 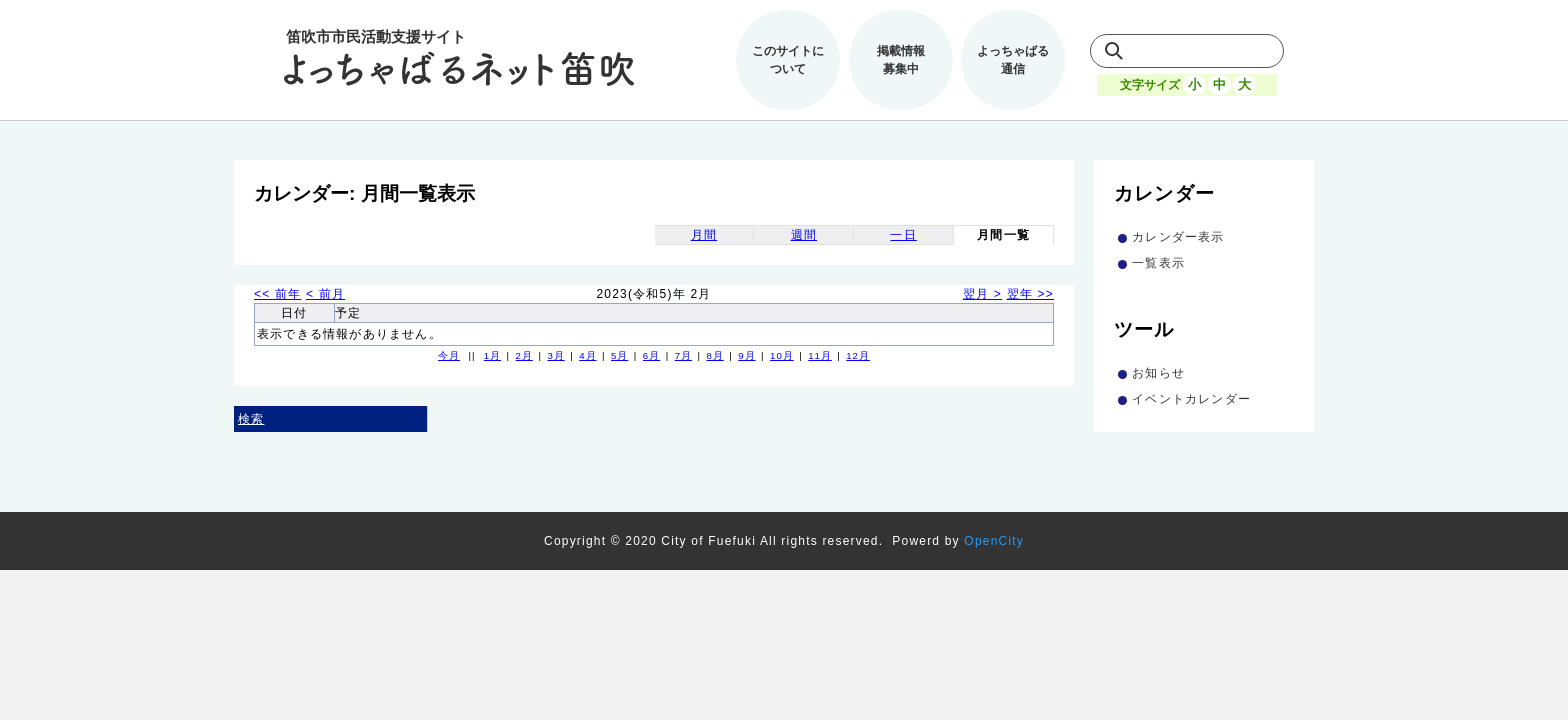 What do you see at coordinates (555, 355) in the screenshot?
I see `3月` at bounding box center [555, 355].